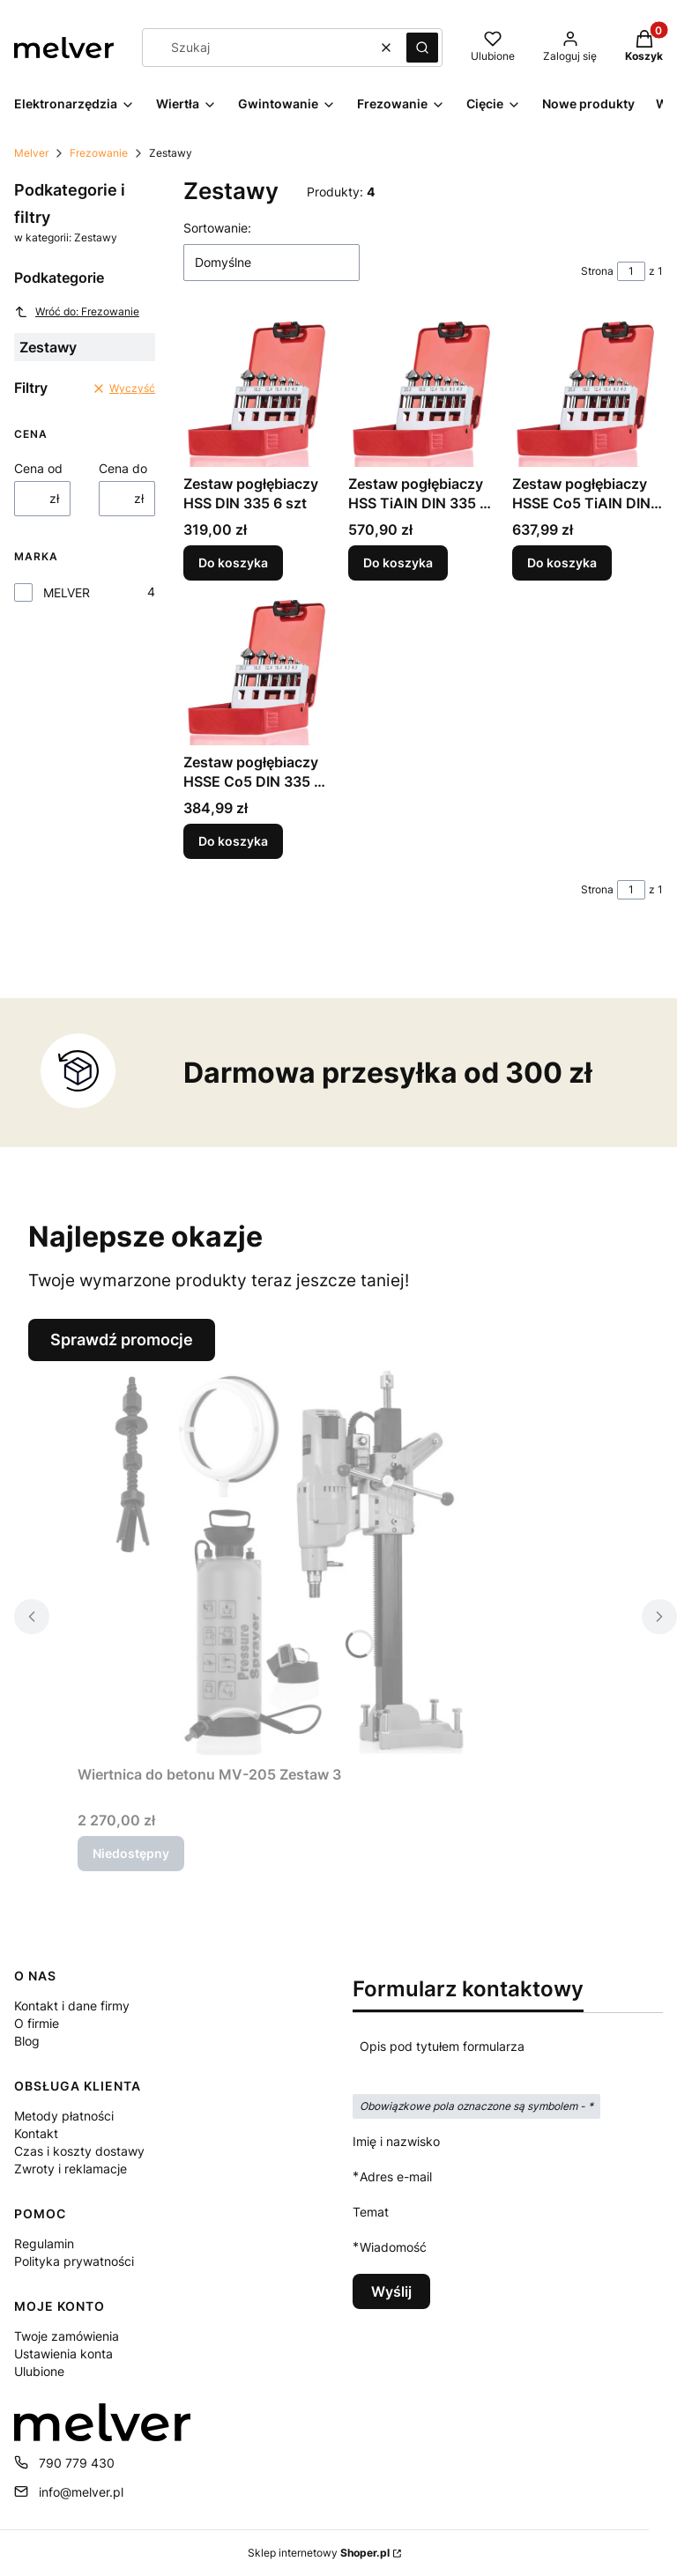 Image resolution: width=677 pixels, height=2576 pixels. I want to click on Wróć do: Frezowanie, so click(76, 312).